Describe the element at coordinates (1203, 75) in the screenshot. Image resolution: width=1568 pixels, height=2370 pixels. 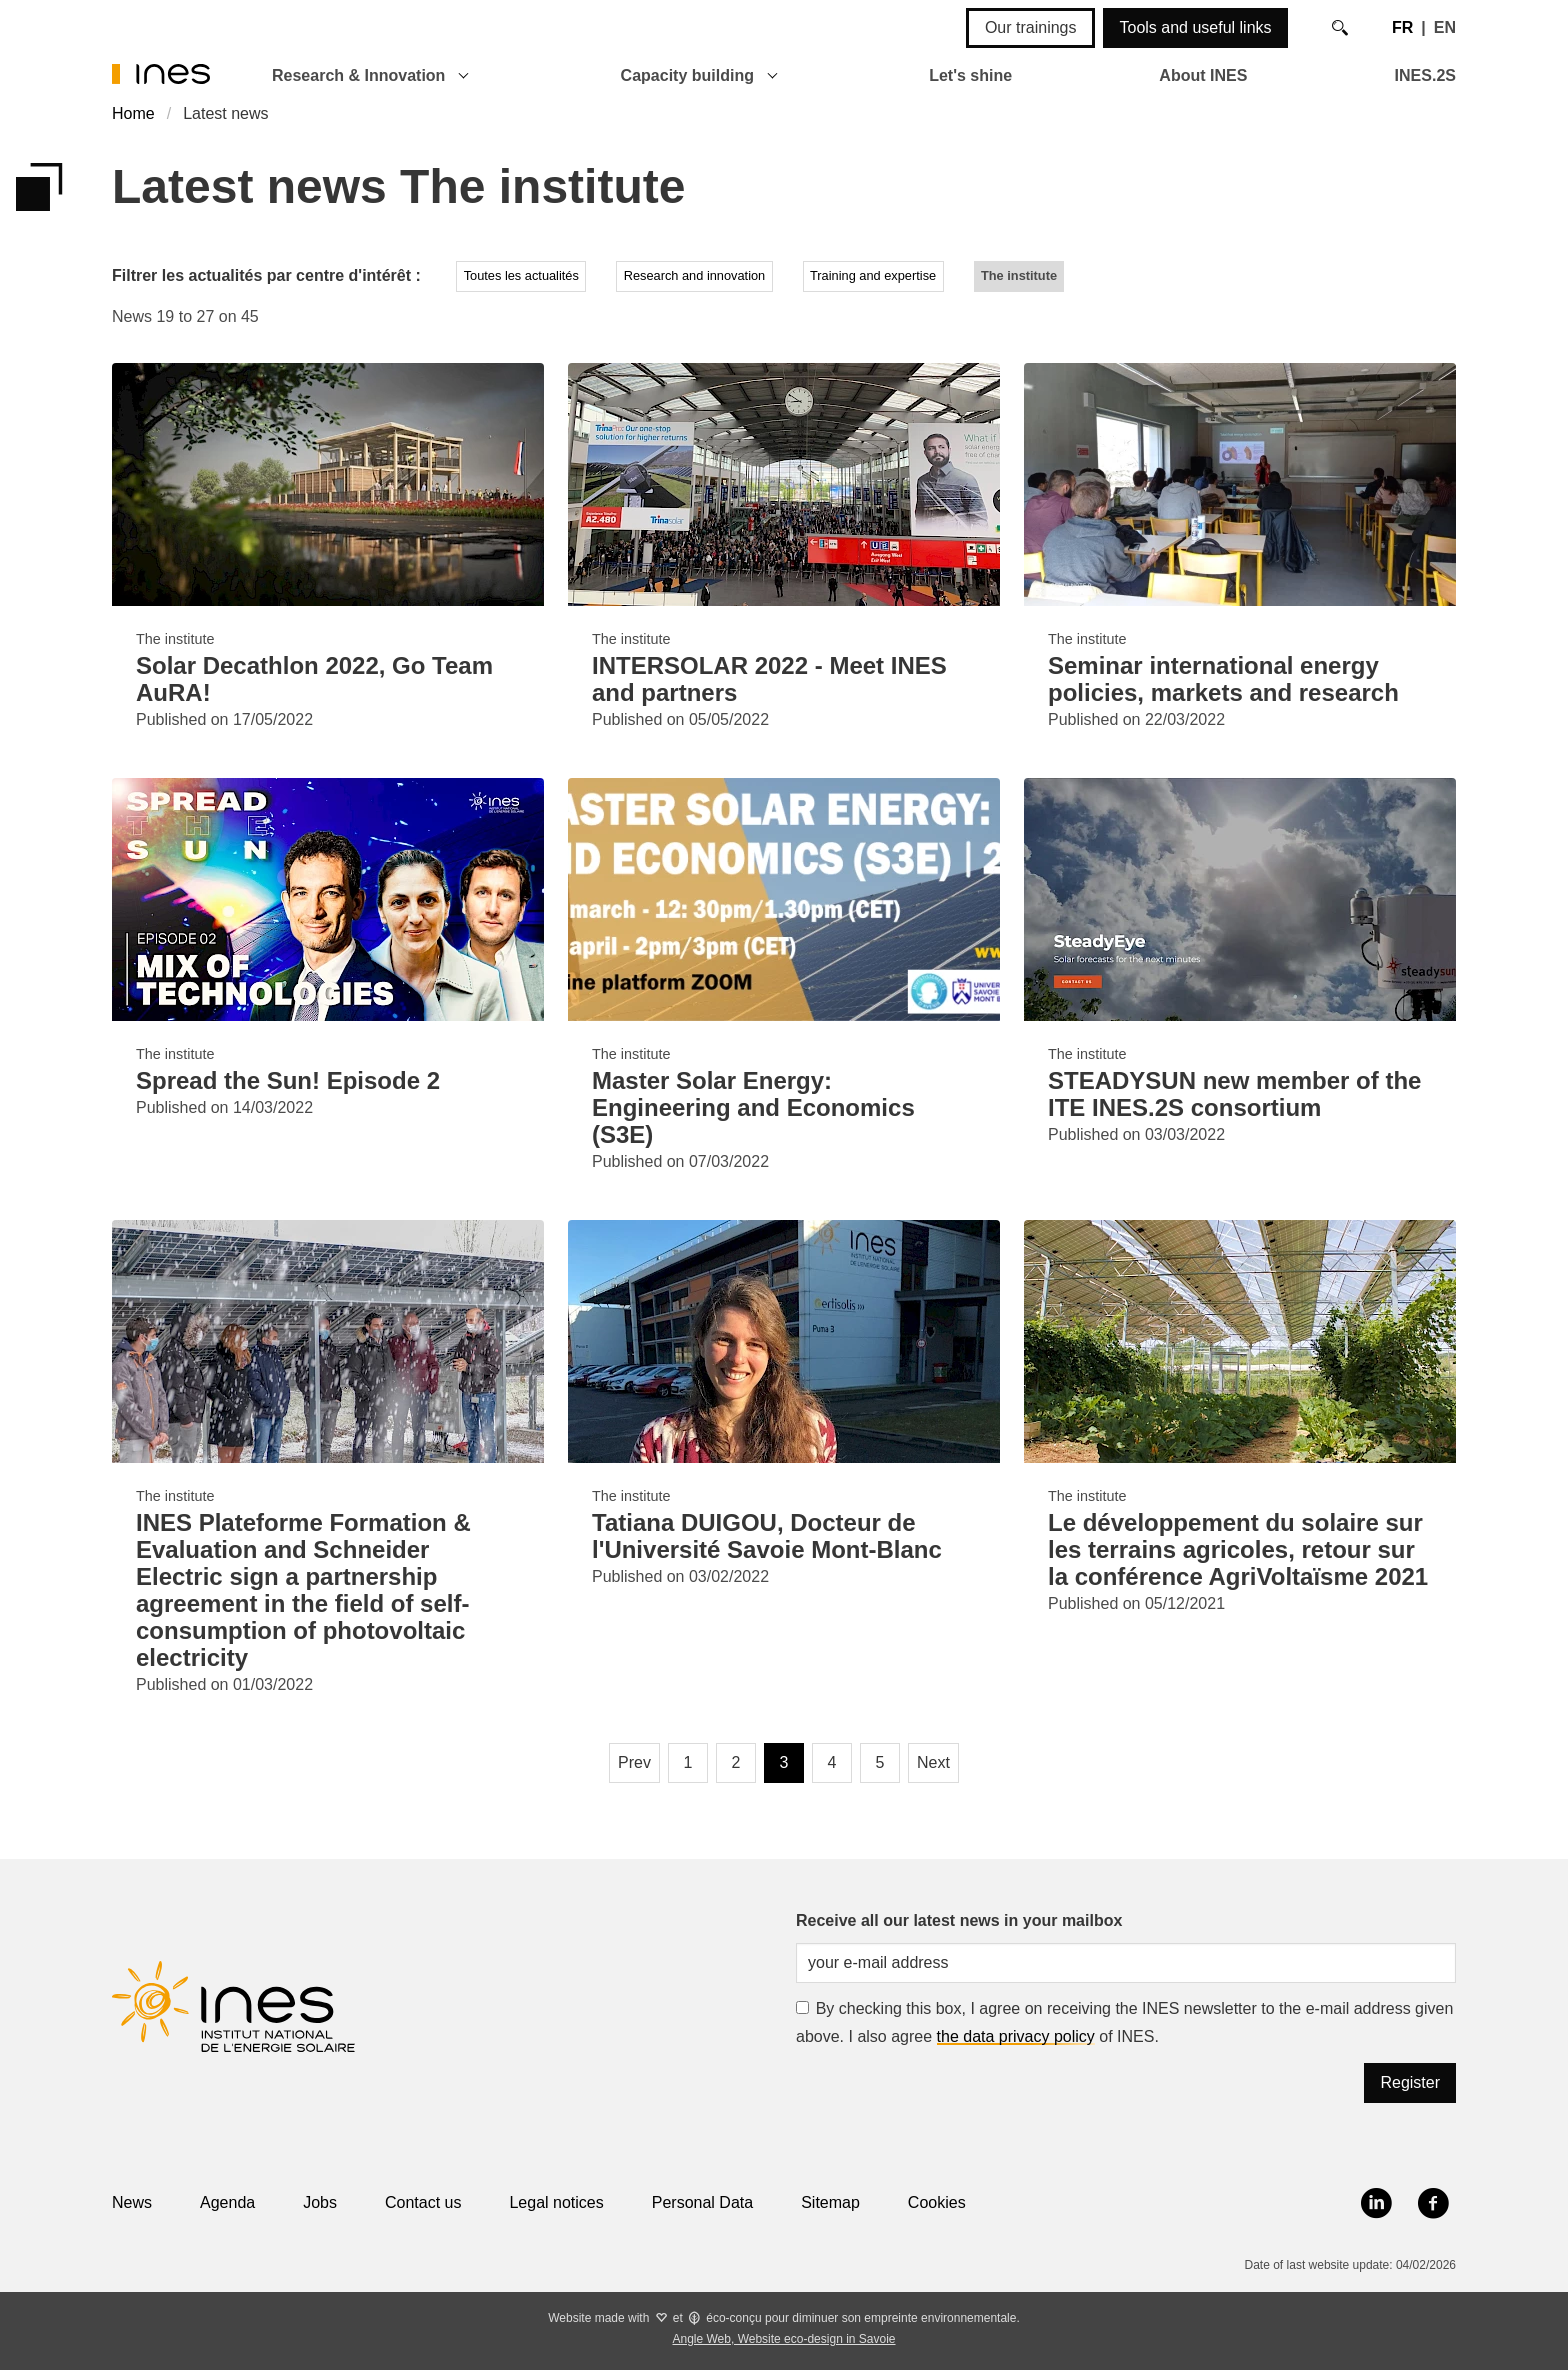
I see `About INES` at that location.